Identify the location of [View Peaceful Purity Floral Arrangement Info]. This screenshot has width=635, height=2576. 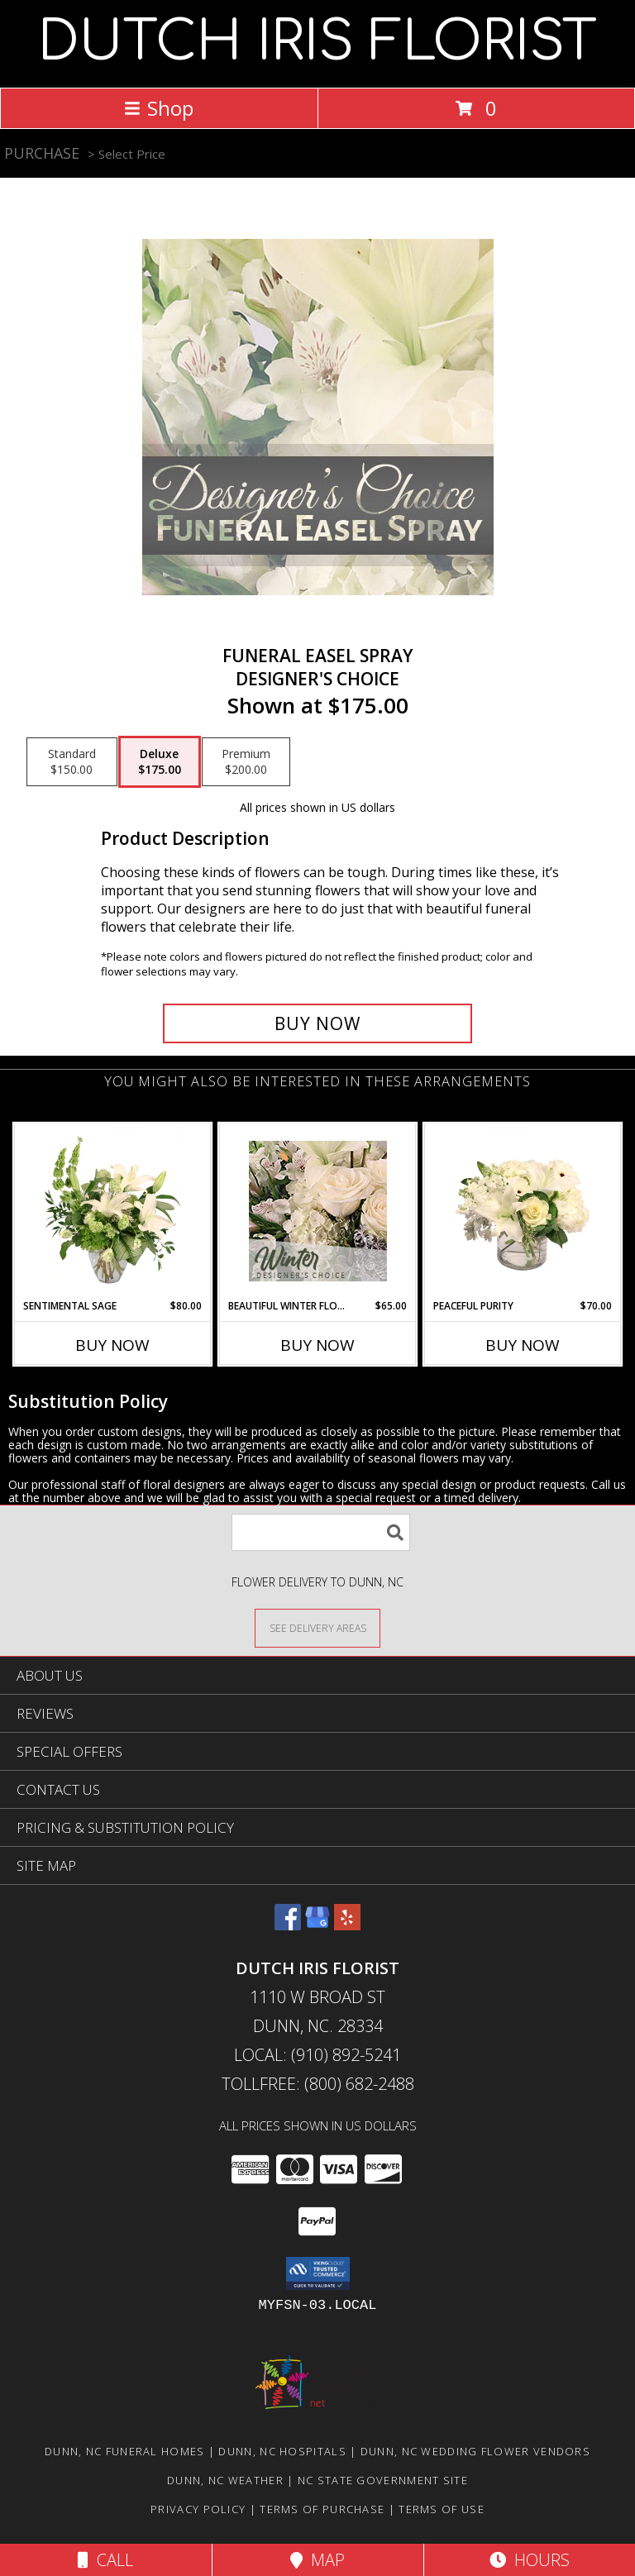
(523, 1211).